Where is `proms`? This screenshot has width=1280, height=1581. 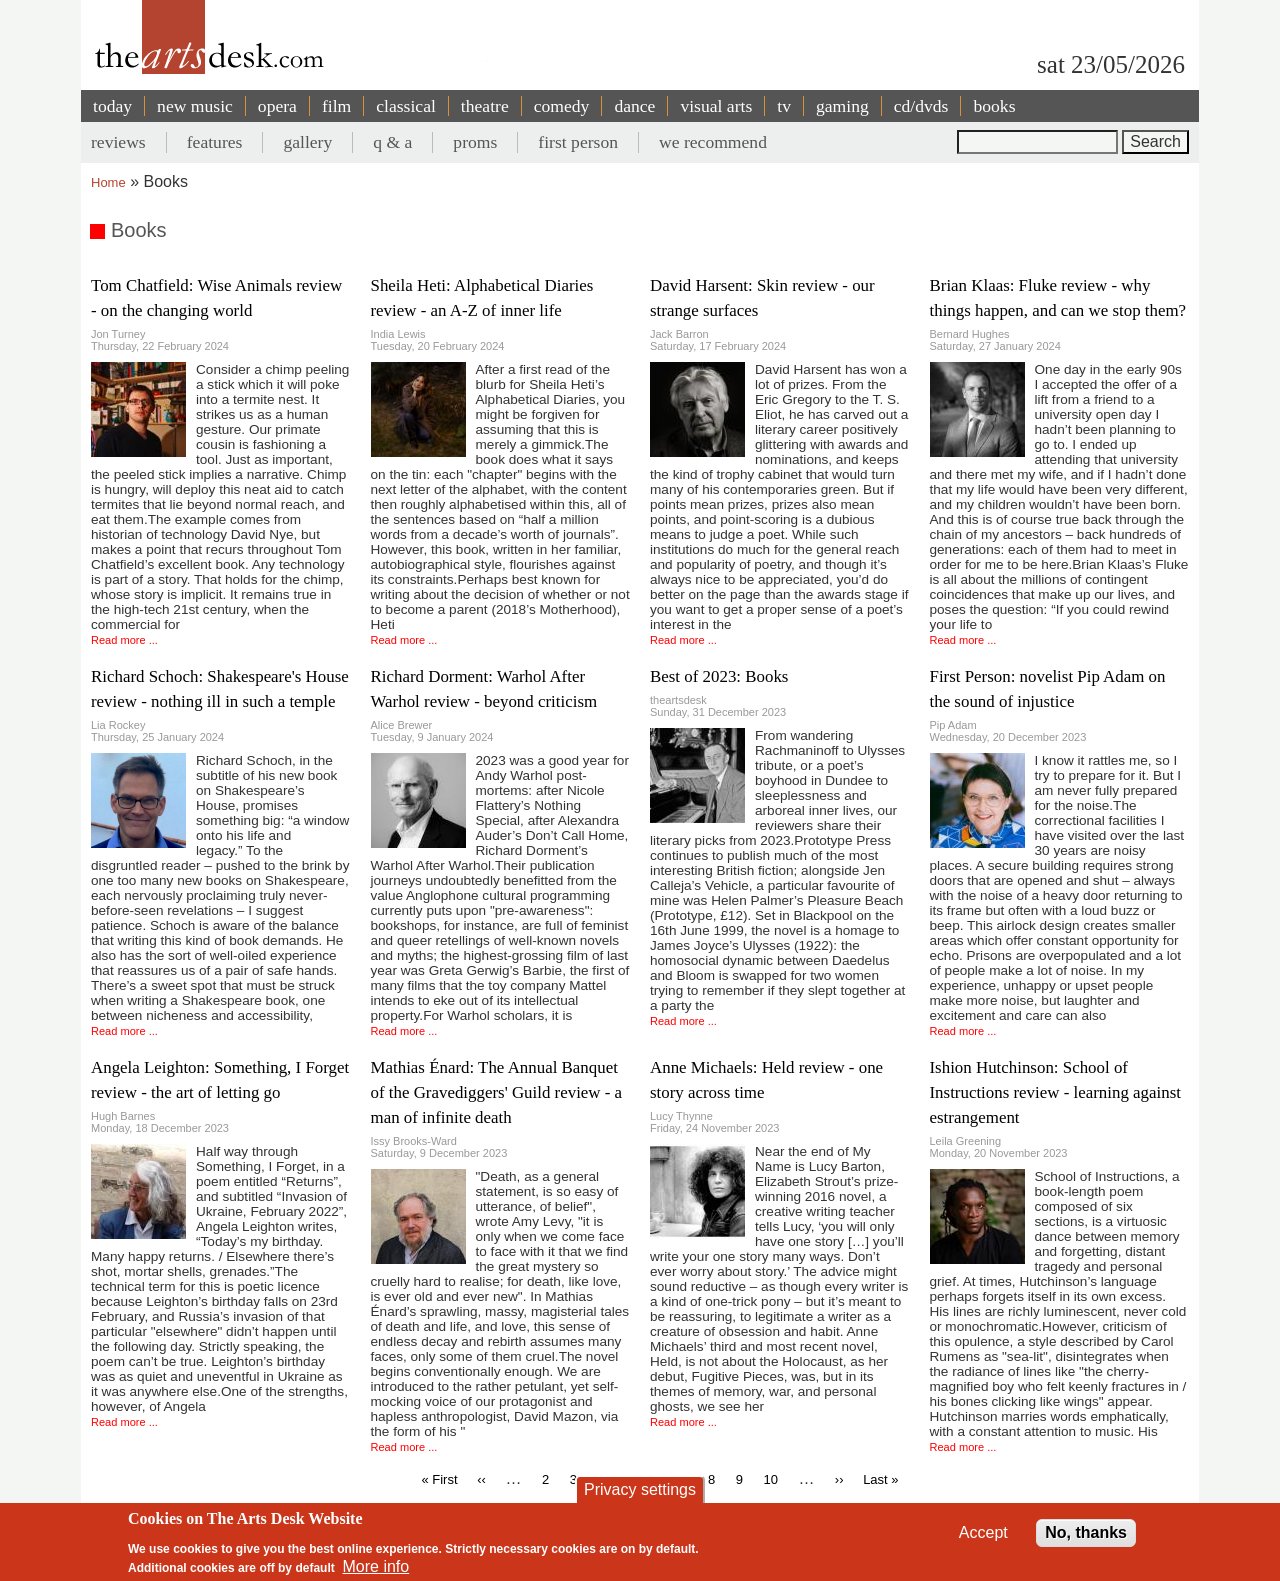 proms is located at coordinates (475, 142).